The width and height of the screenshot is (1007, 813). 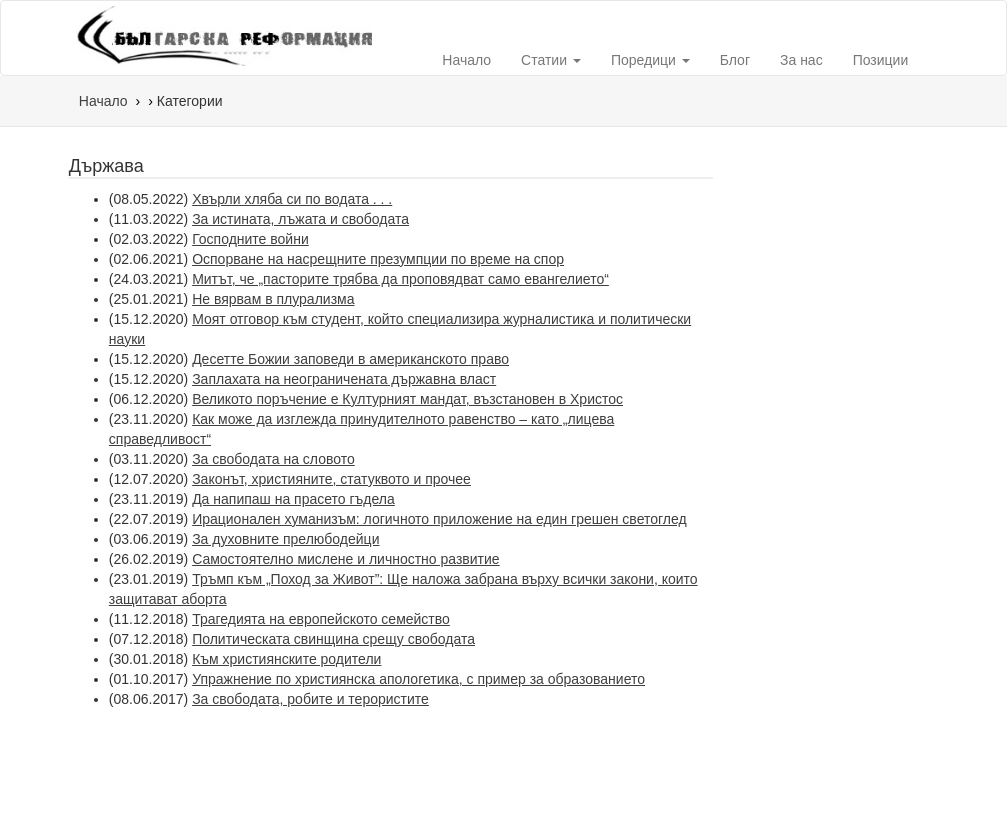 What do you see at coordinates (466, 60) in the screenshot?
I see `Начало` at bounding box center [466, 60].